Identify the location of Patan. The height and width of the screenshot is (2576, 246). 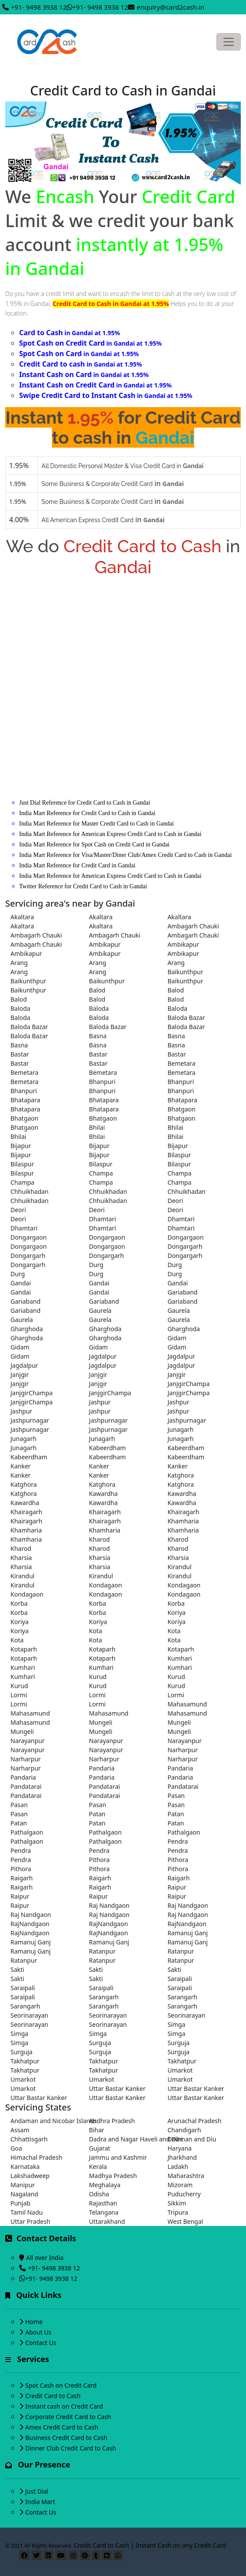
(97, 1814).